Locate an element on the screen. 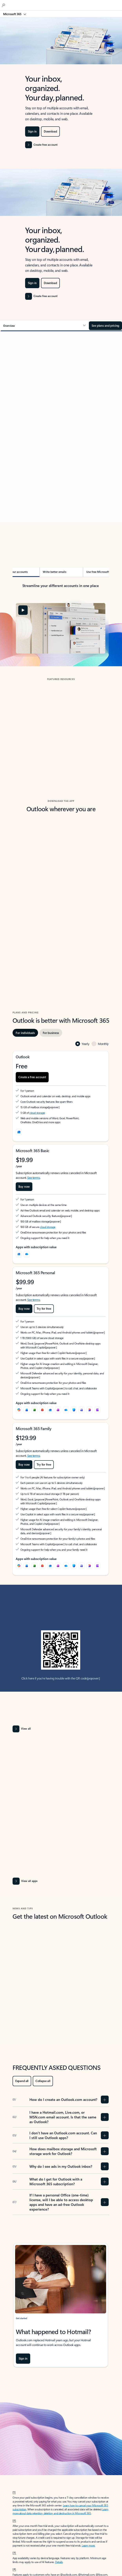 The height and width of the screenshot is (2576, 122). [Create free account on Outlook] is located at coordinates (41, 144).